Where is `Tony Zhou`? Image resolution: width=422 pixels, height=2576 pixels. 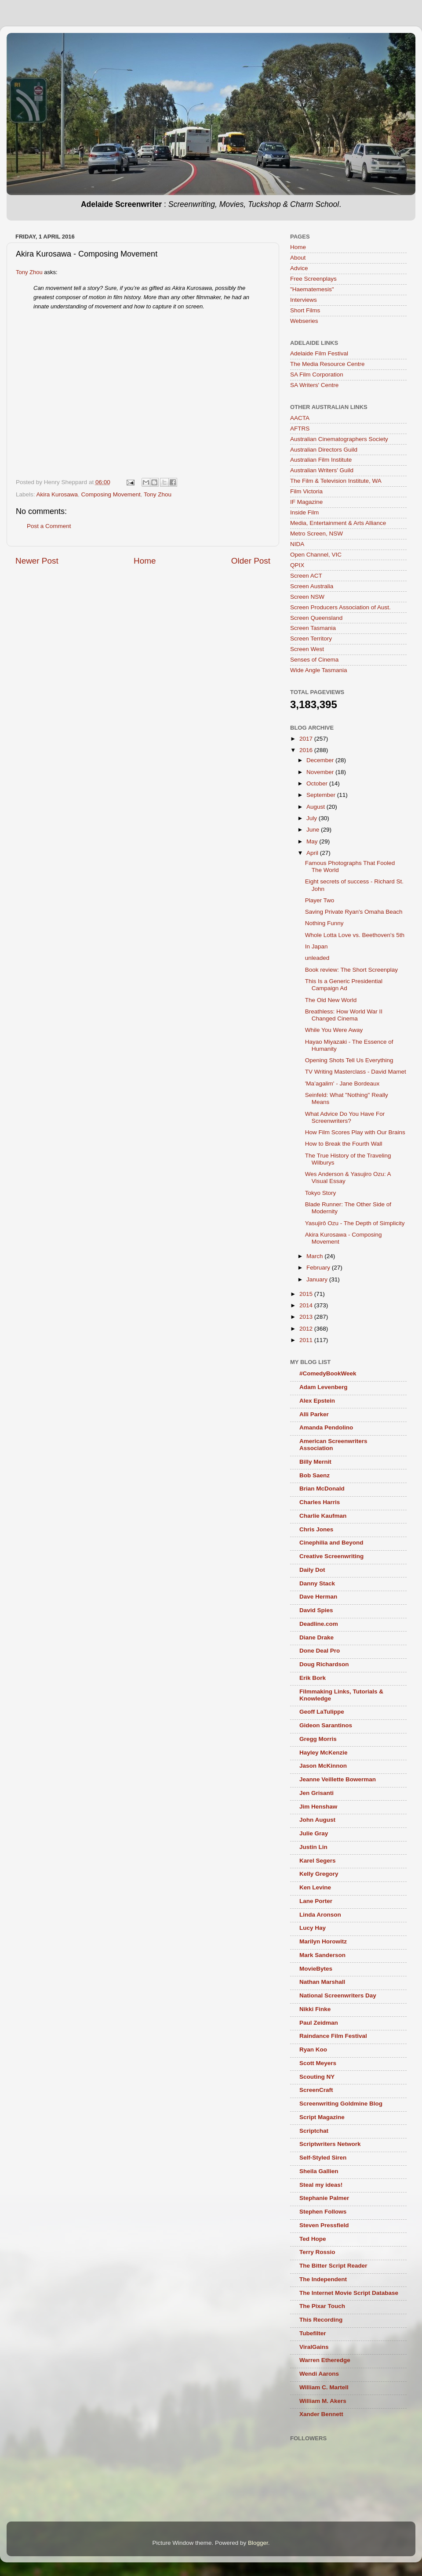
Tony Zhou is located at coordinates (29, 272).